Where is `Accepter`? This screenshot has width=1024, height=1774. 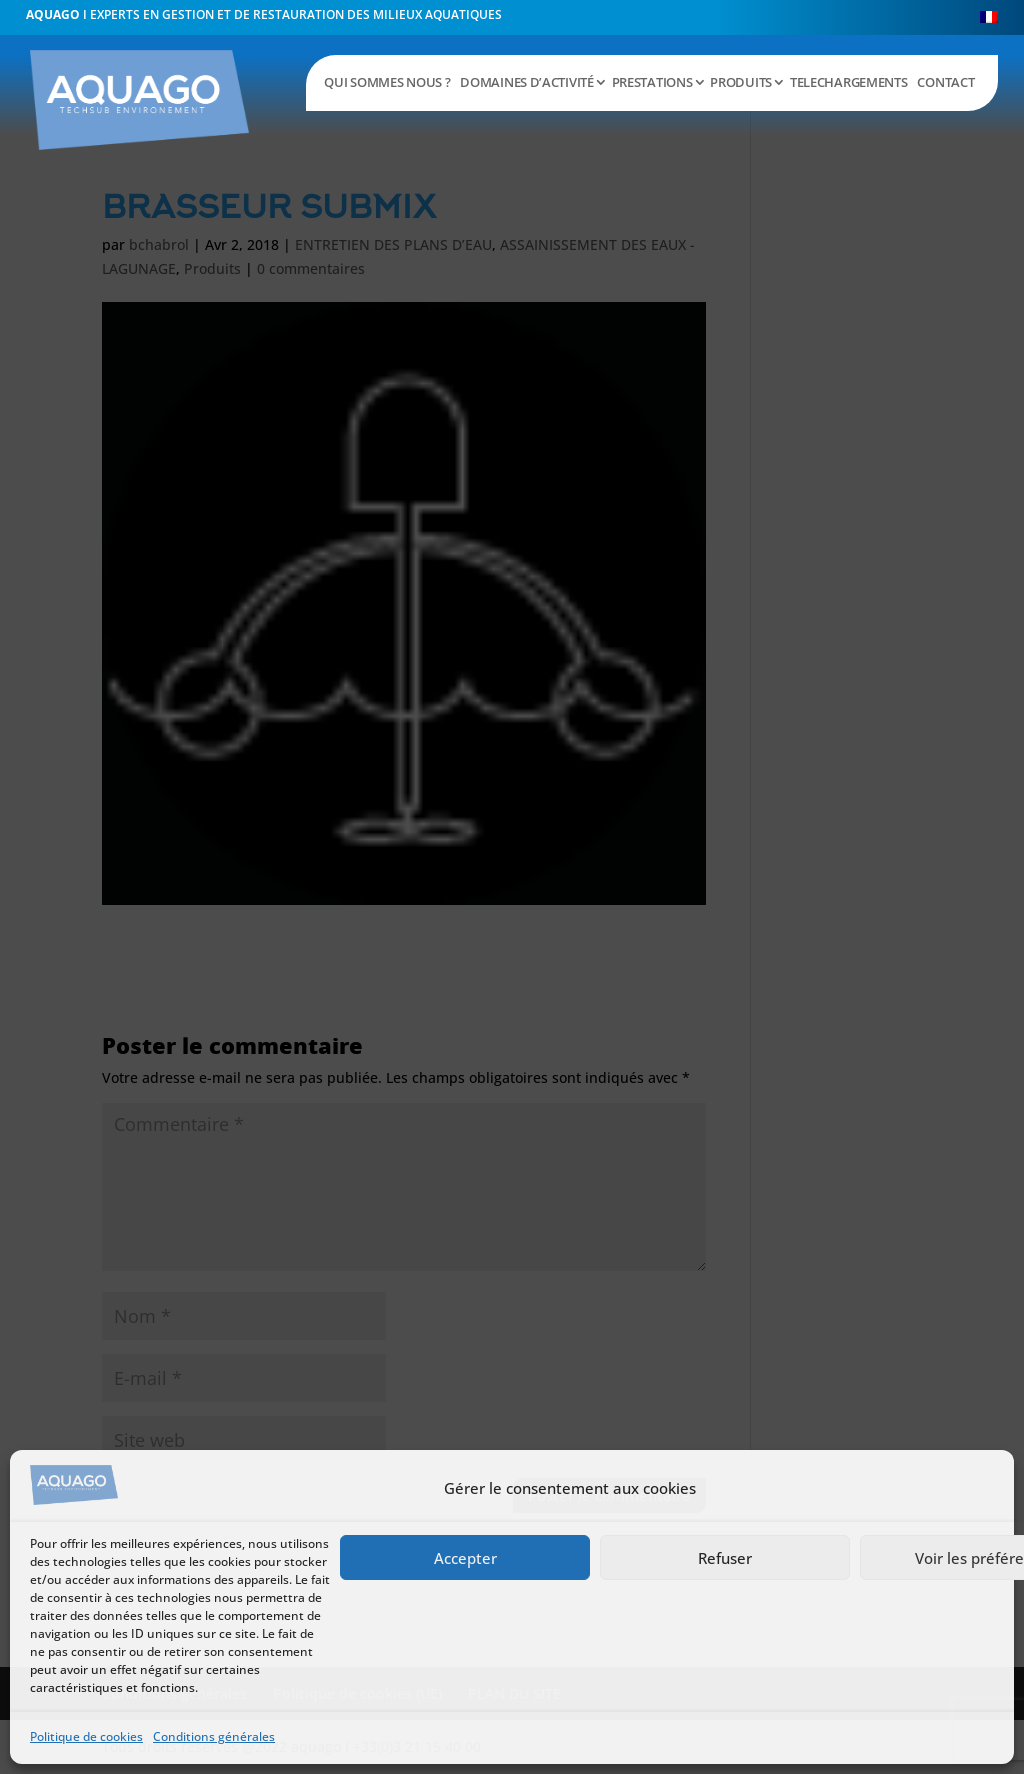 Accepter is located at coordinates (465, 1558).